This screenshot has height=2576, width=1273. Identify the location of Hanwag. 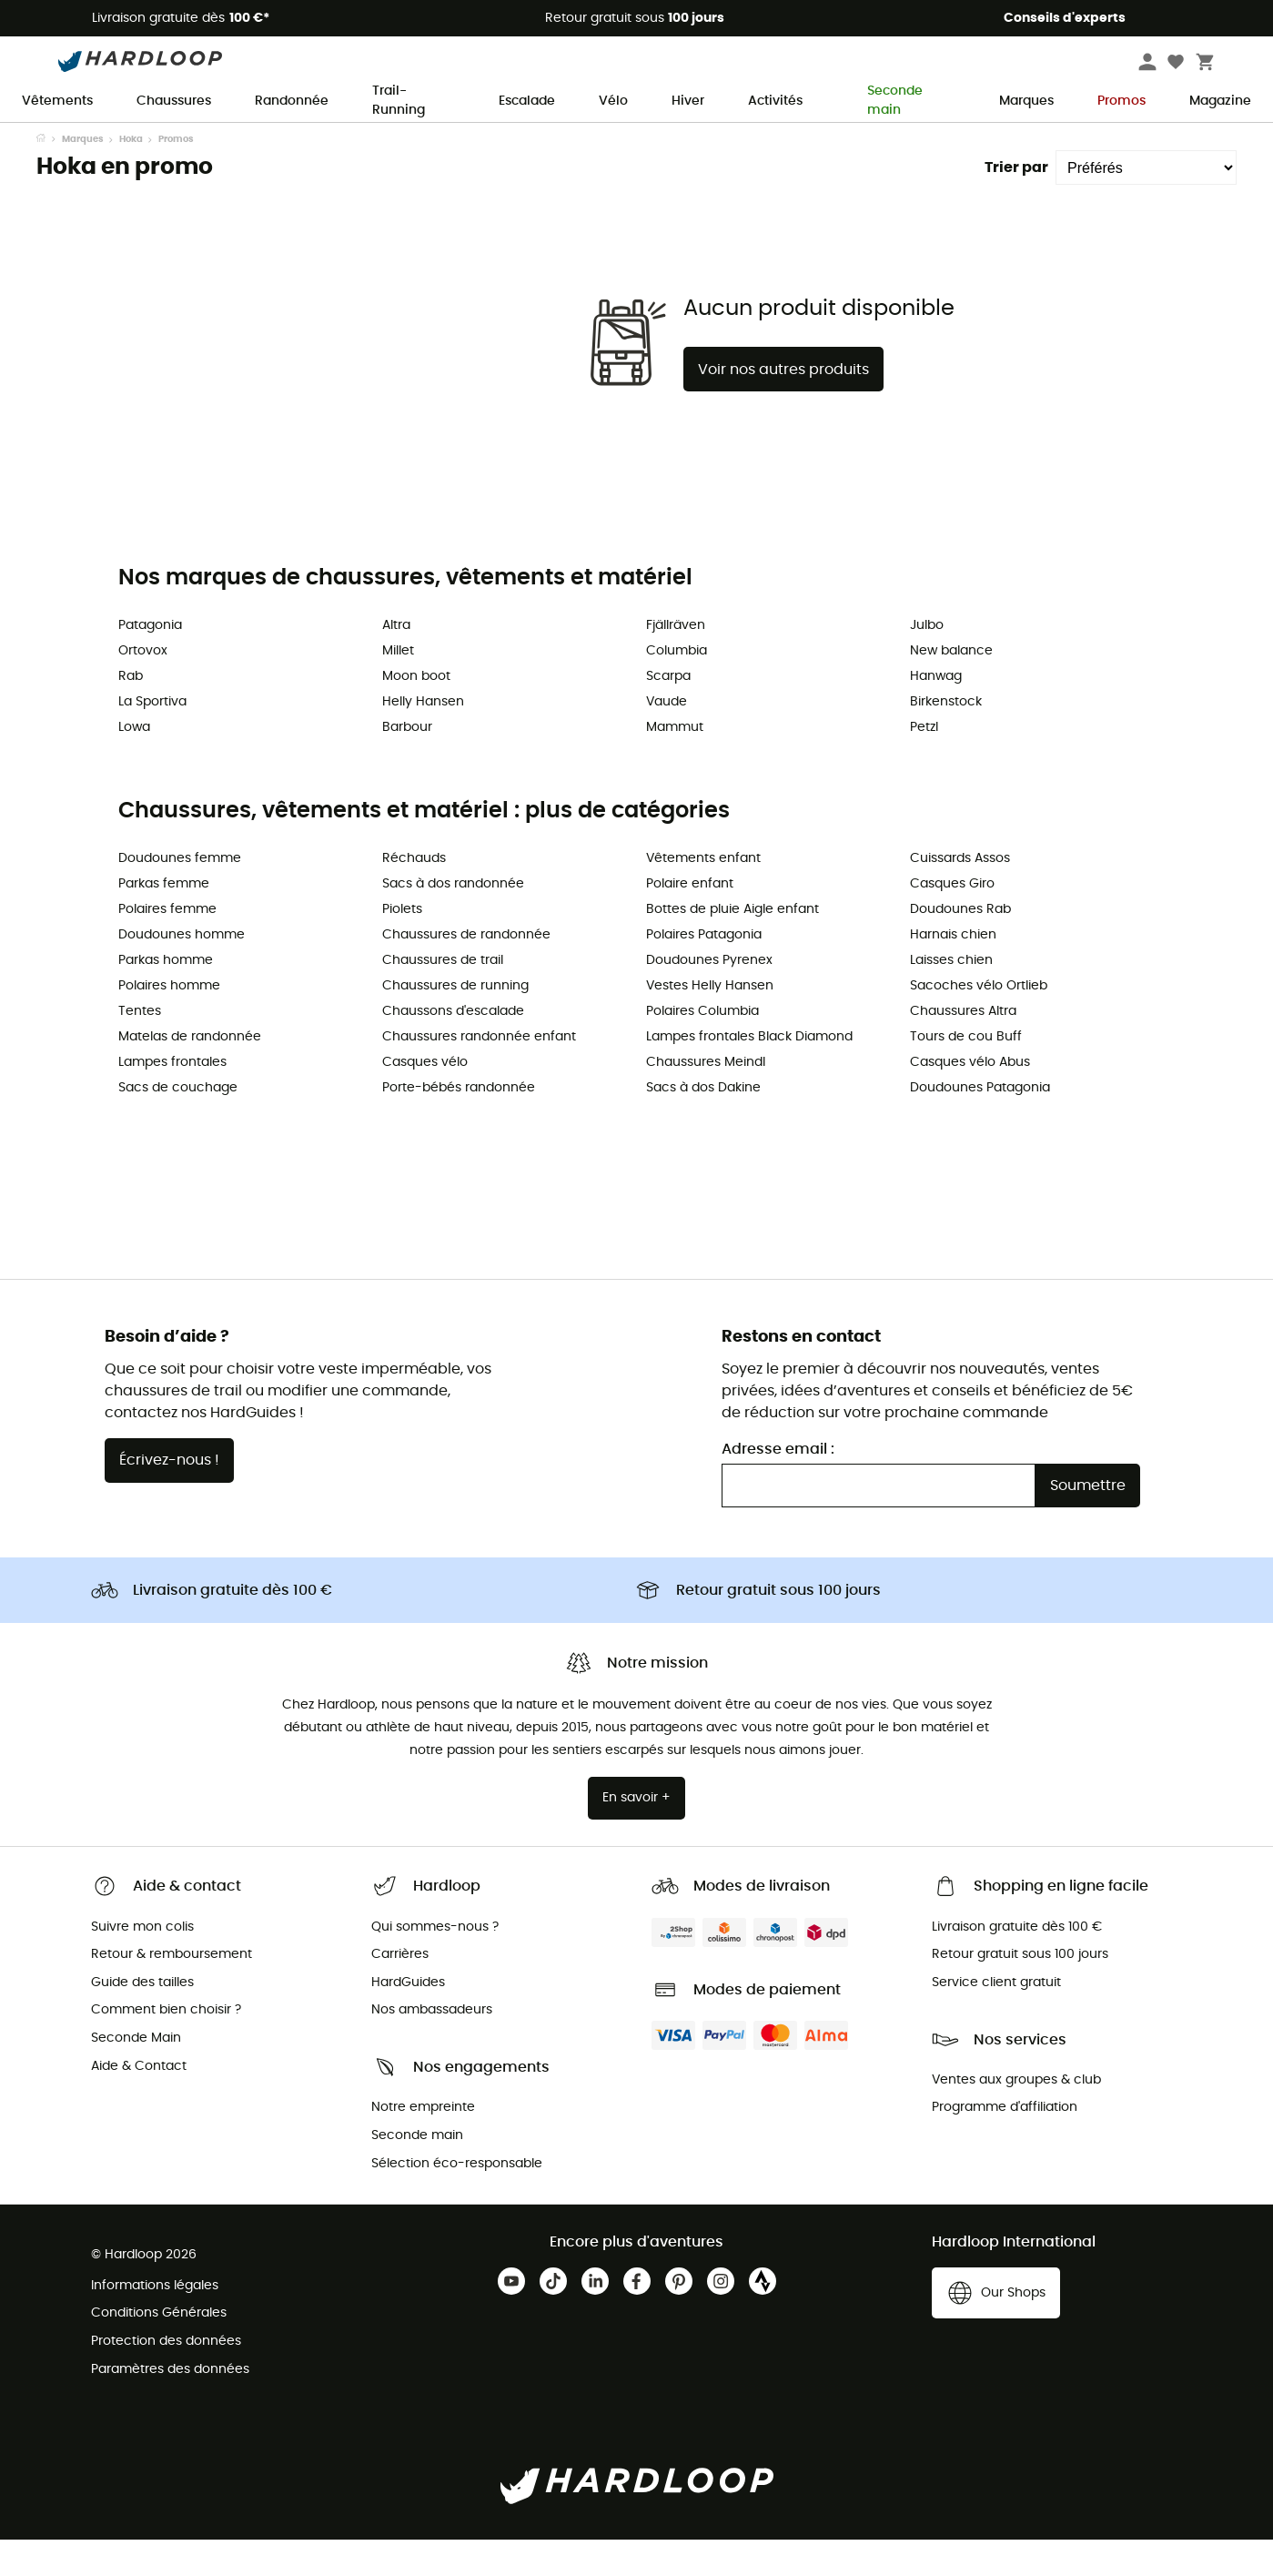
(936, 712).